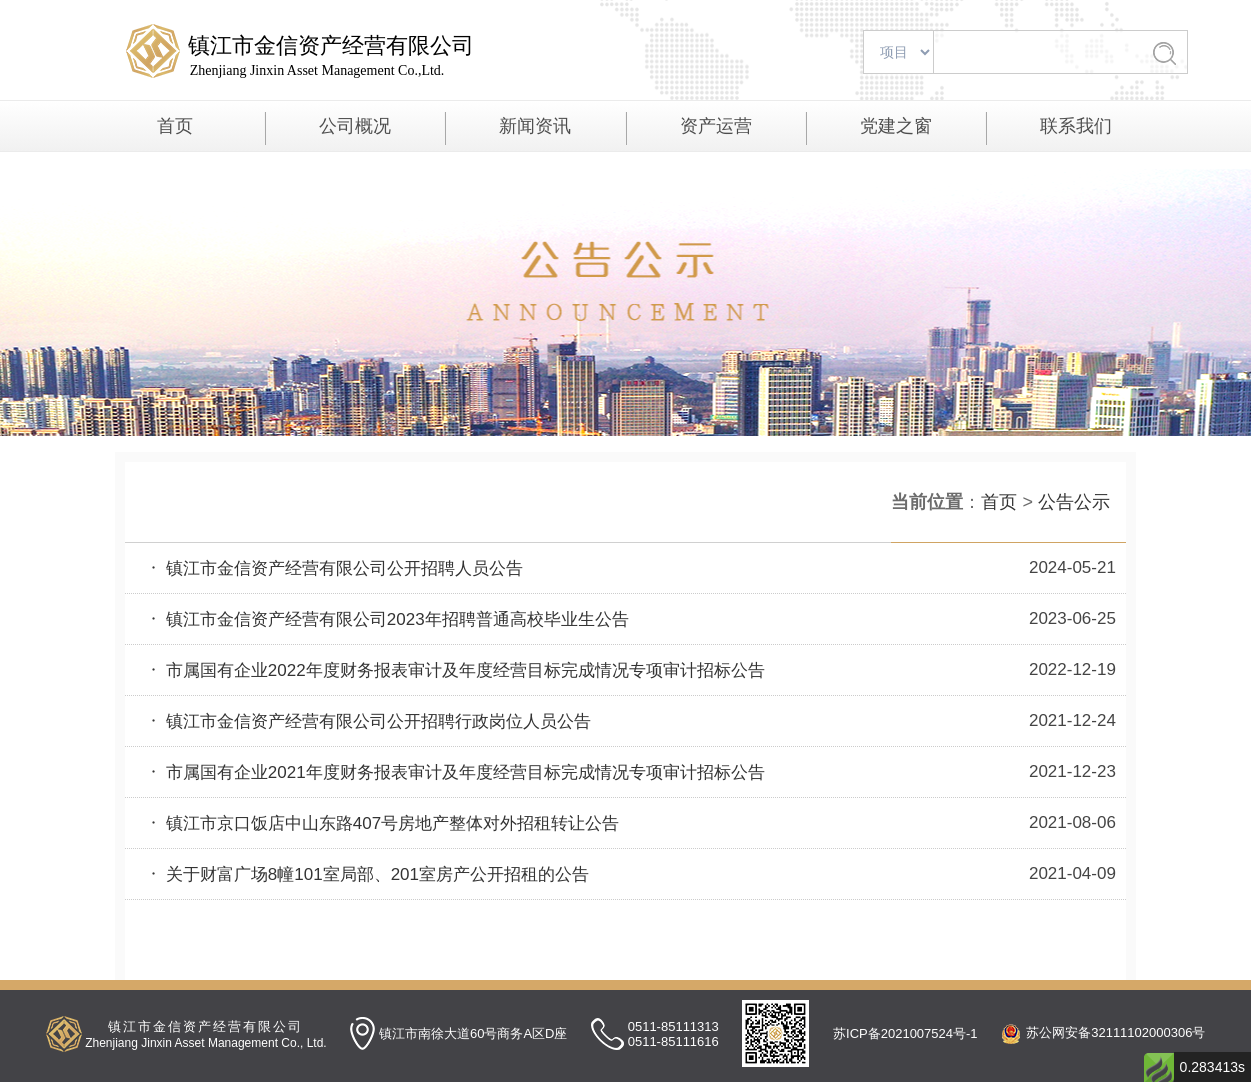 This screenshot has height=1082, width=1251. I want to click on 苏ICP备2021007524号-1, so click(905, 1033).